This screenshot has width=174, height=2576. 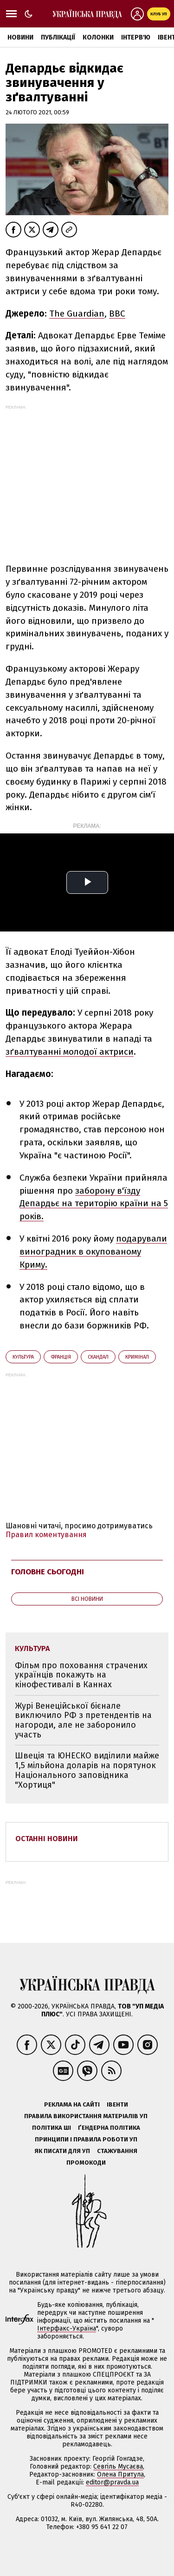 What do you see at coordinates (61, 1357) in the screenshot?
I see `Франція` at bounding box center [61, 1357].